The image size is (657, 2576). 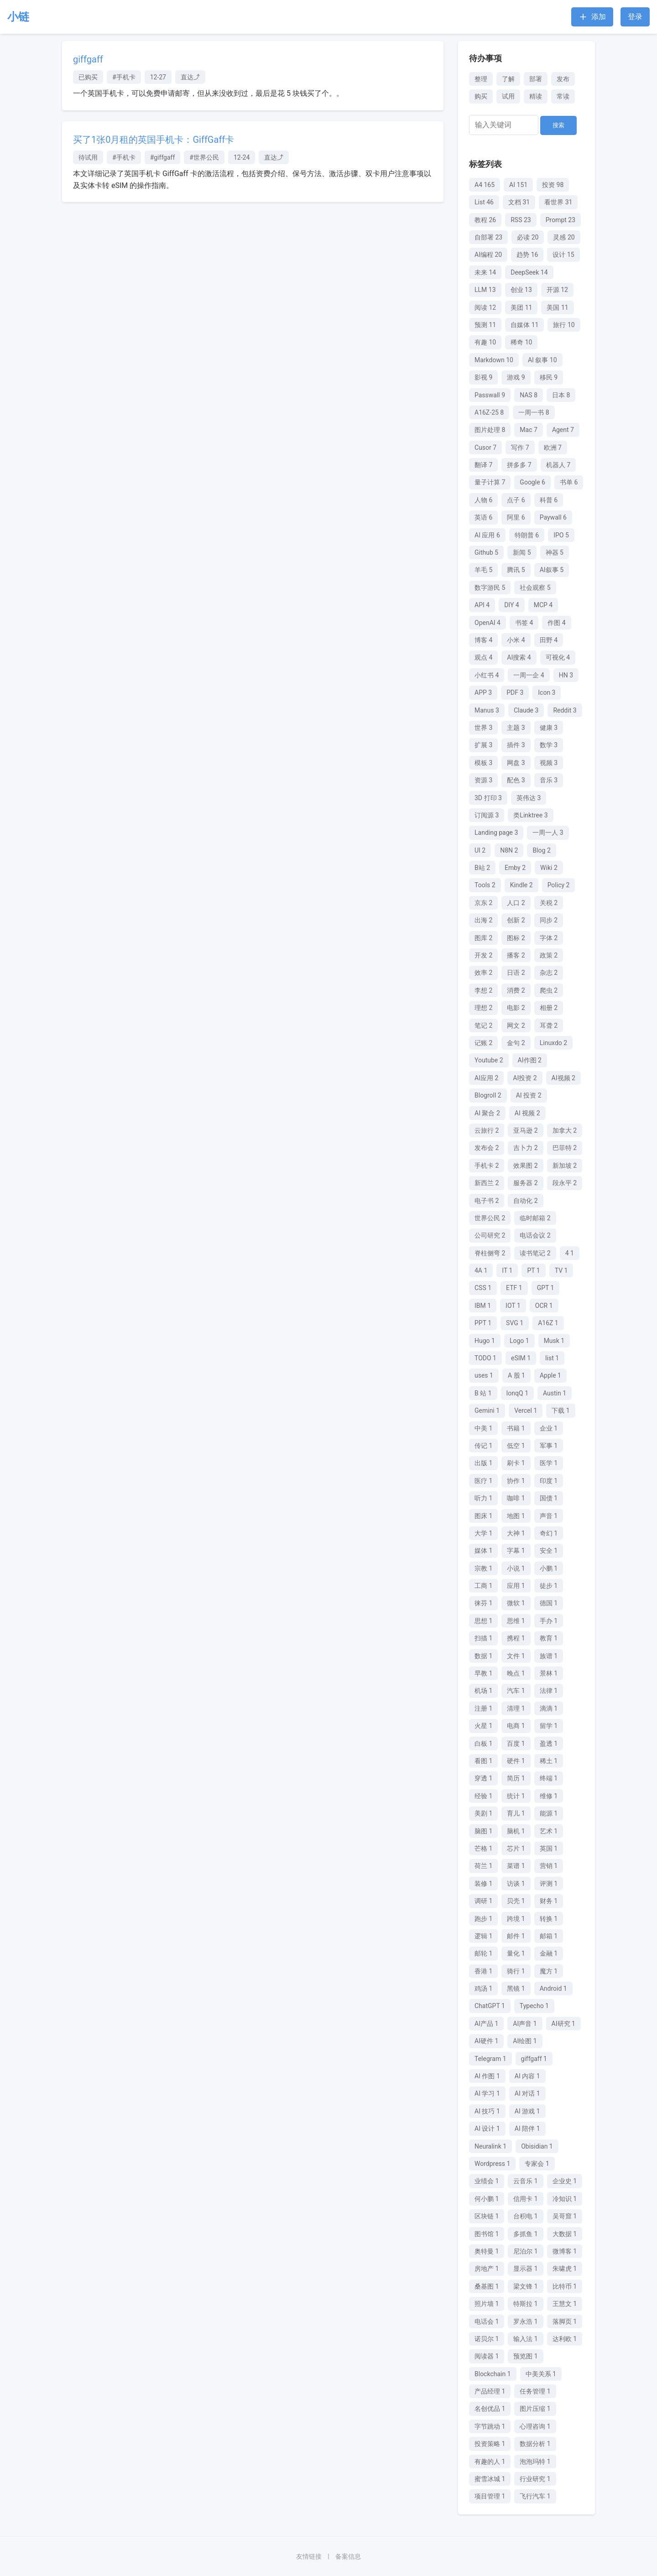 I want to click on Icon, so click(x=546, y=692).